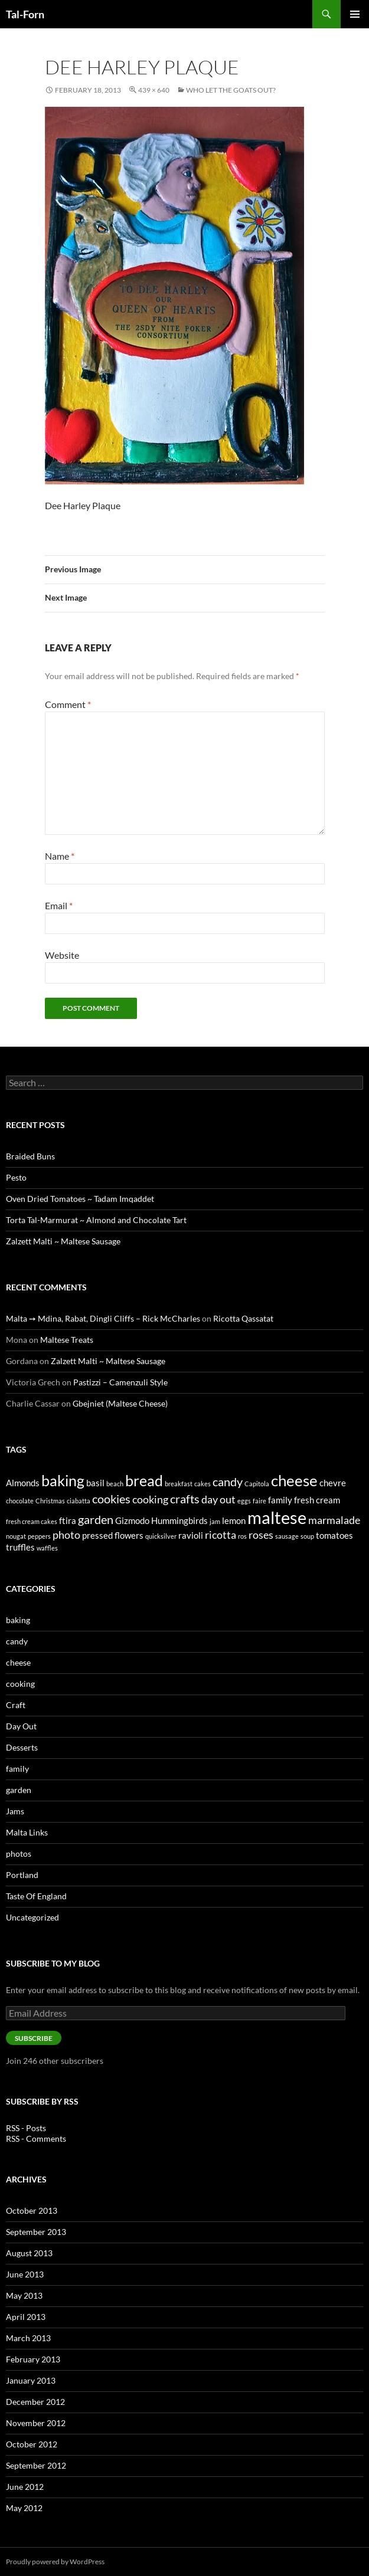  I want to click on Portland, so click(22, 1875).